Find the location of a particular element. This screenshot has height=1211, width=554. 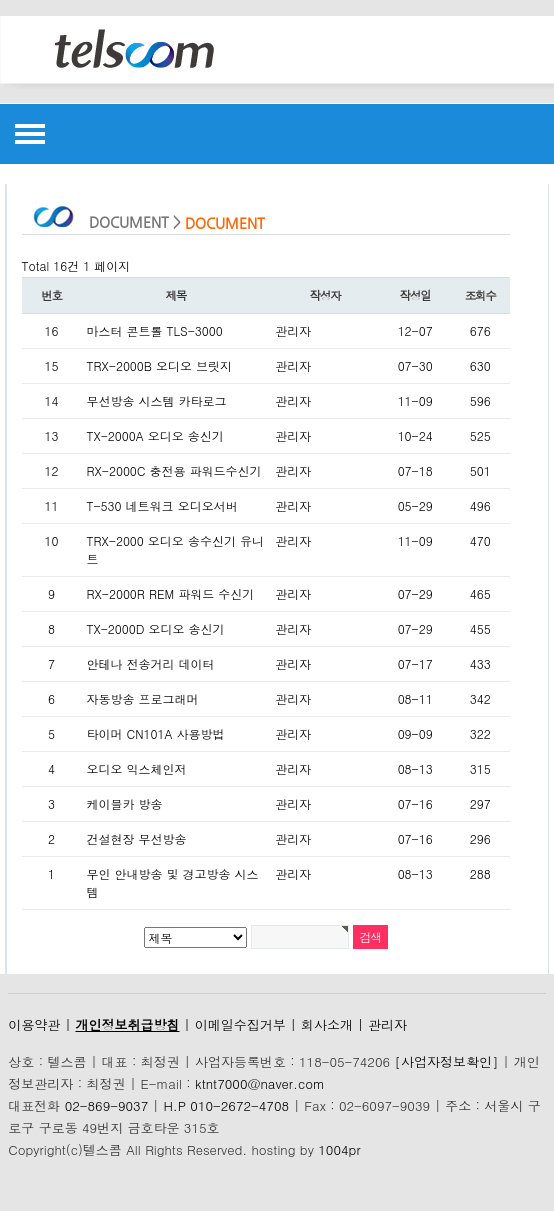

마스터 콘트롤 TLS-3000 is located at coordinates (155, 330).